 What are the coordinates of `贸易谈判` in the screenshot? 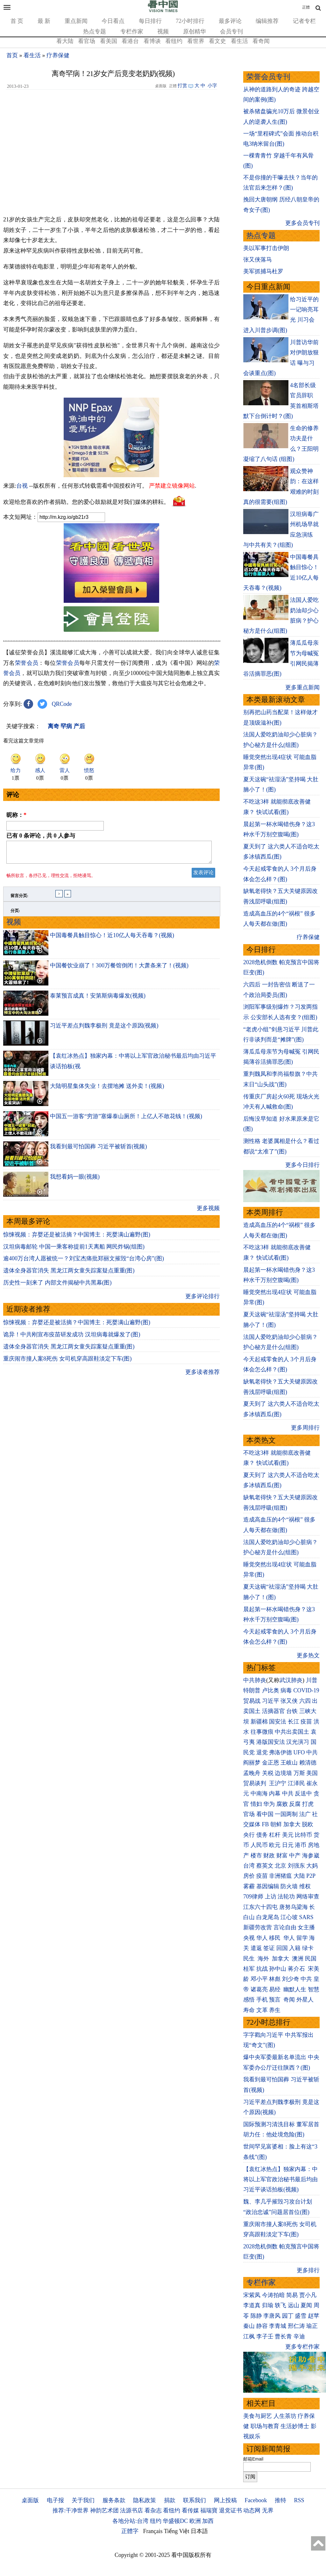 It's located at (255, 1783).